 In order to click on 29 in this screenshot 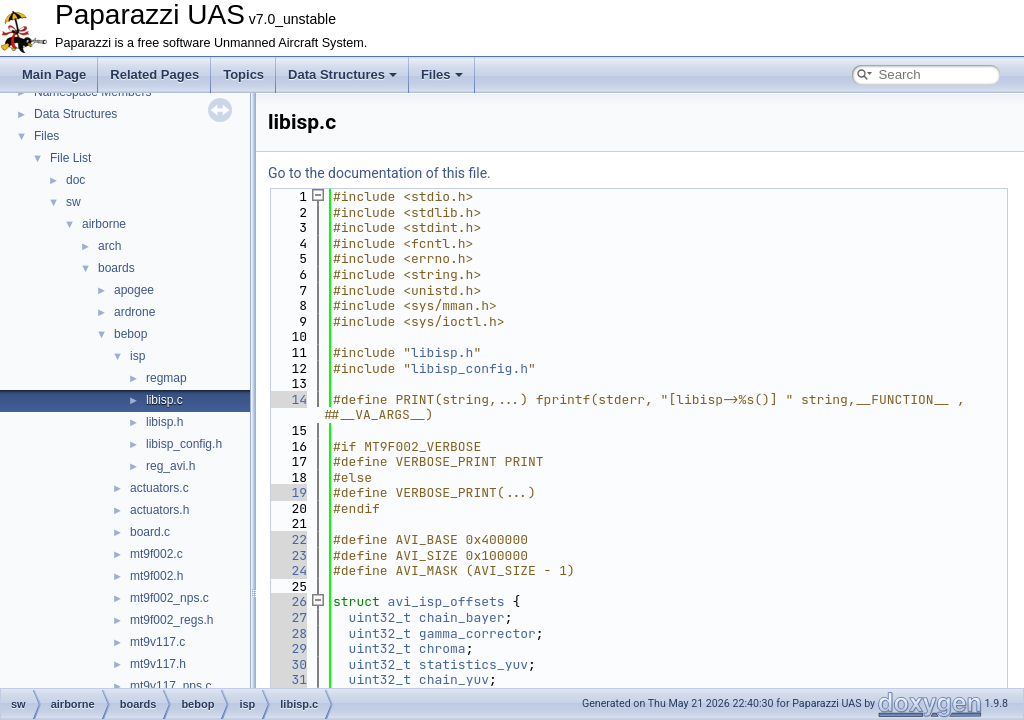, I will do `click(287, 648)`.